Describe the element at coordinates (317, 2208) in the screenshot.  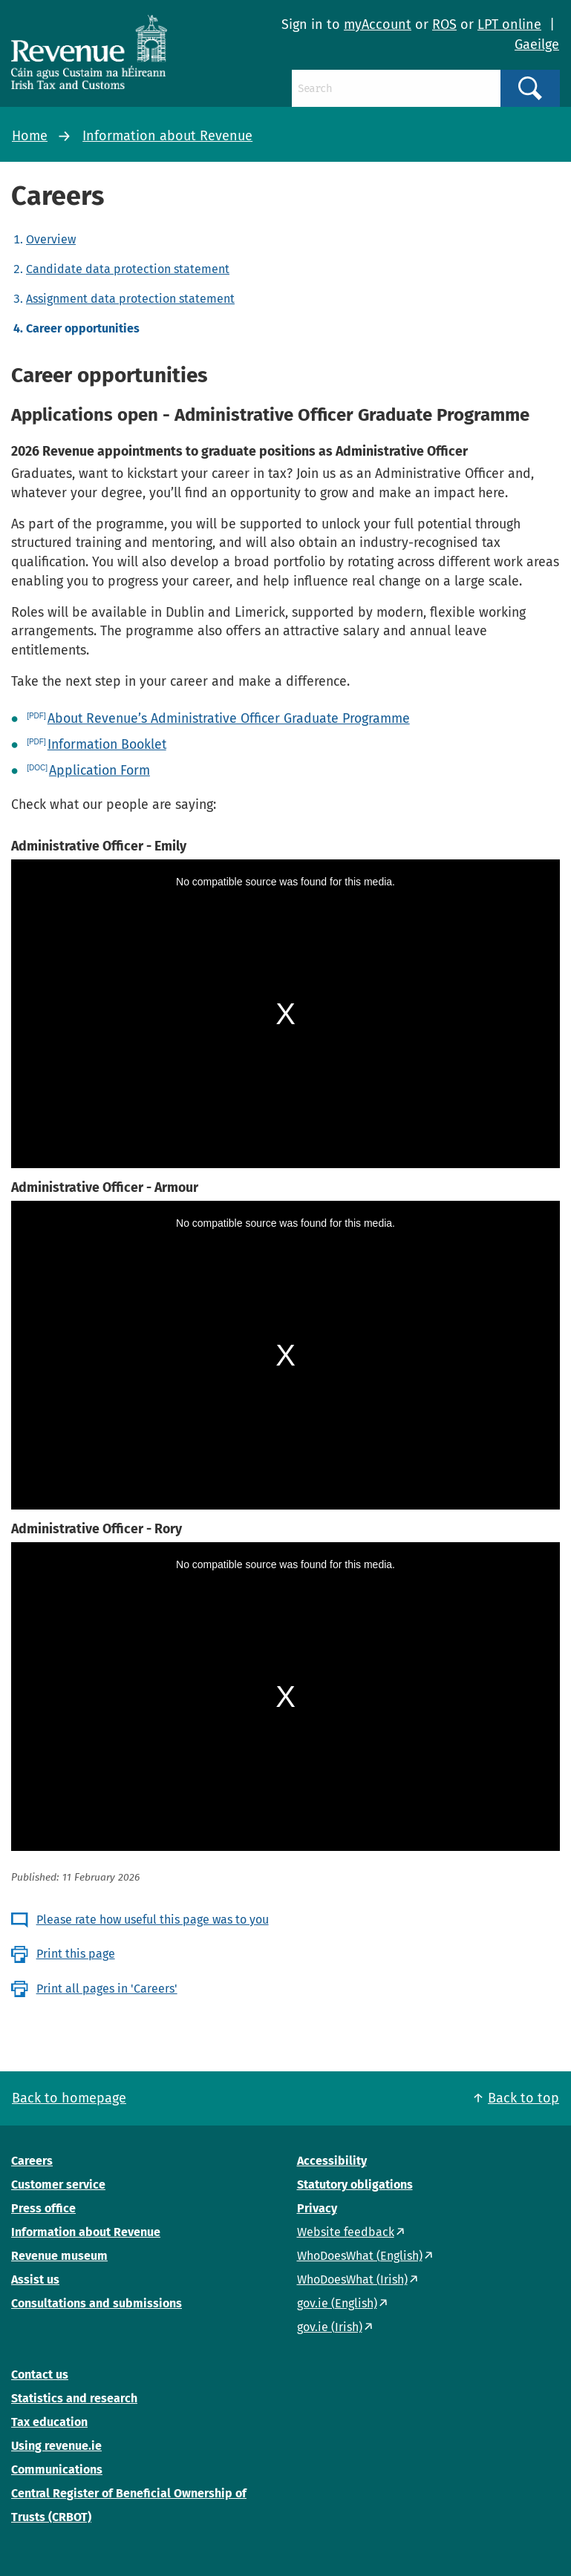
I see `Privacy` at that location.